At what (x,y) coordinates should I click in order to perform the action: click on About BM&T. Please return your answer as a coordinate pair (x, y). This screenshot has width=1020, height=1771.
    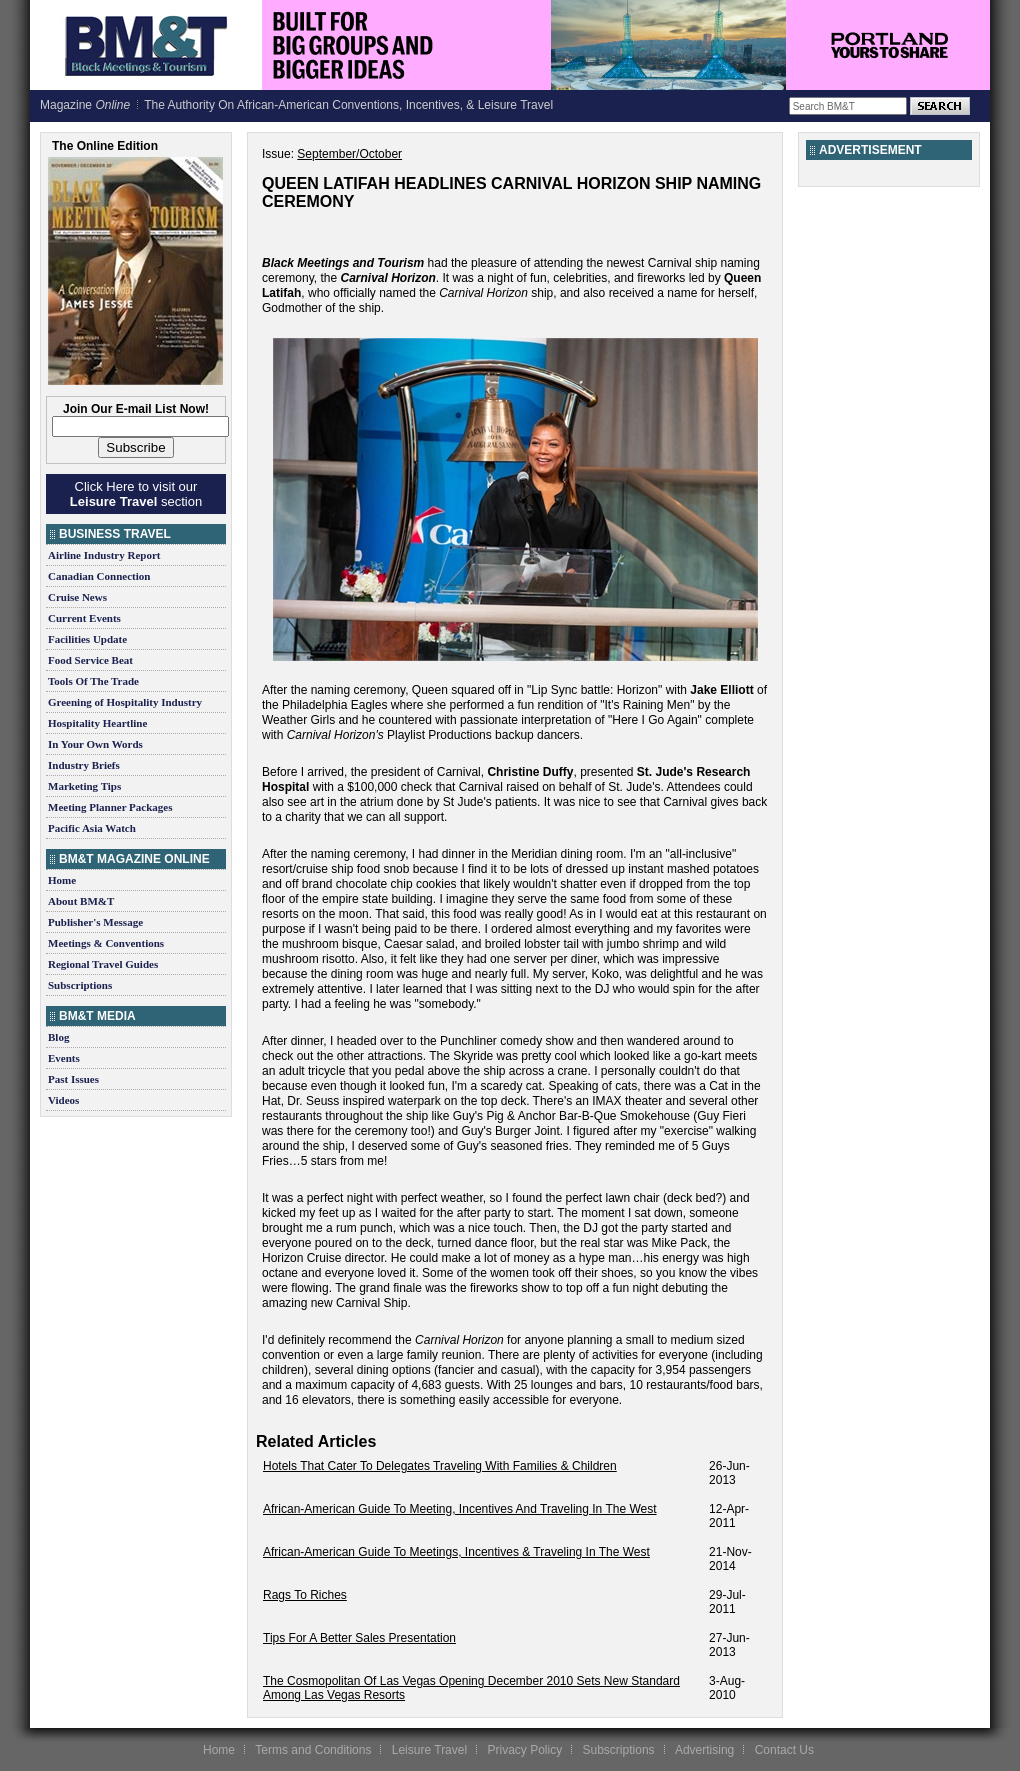
    Looking at the image, I should click on (81, 901).